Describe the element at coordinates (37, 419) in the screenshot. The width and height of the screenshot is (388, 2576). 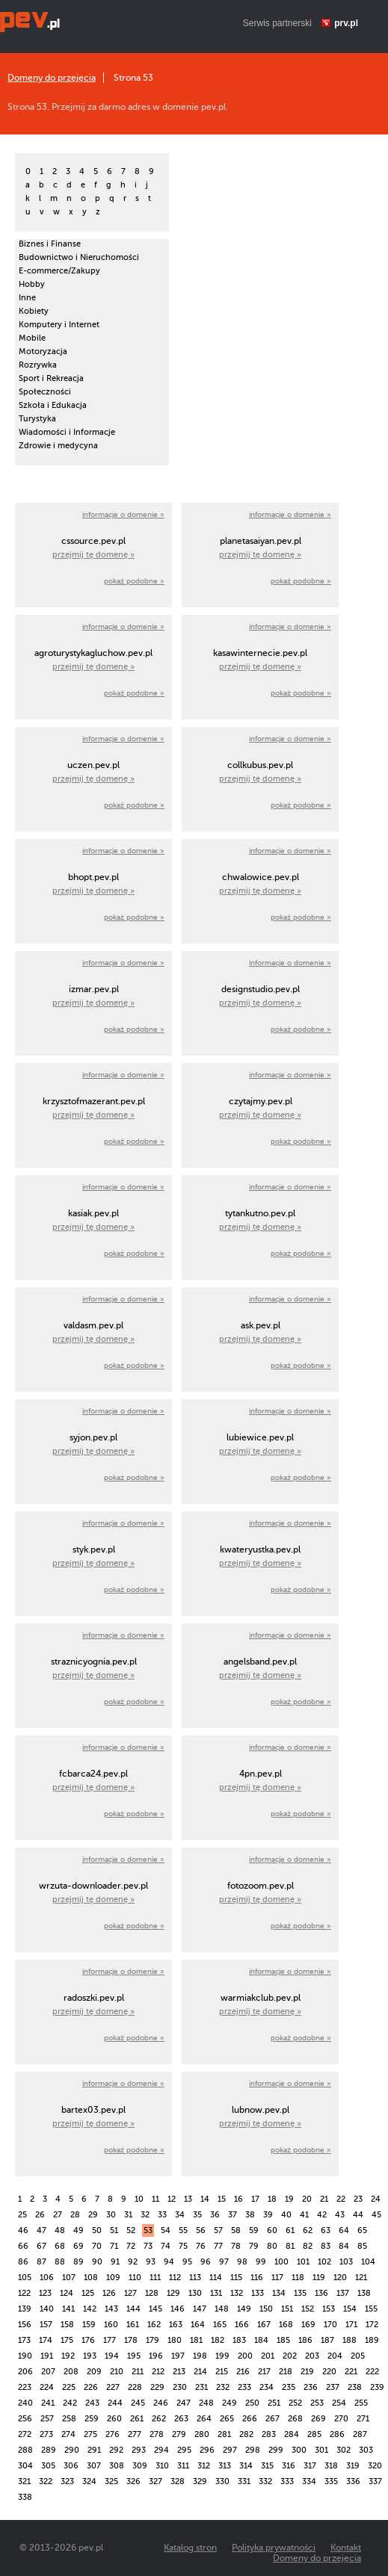
I see `Turystyka` at that location.